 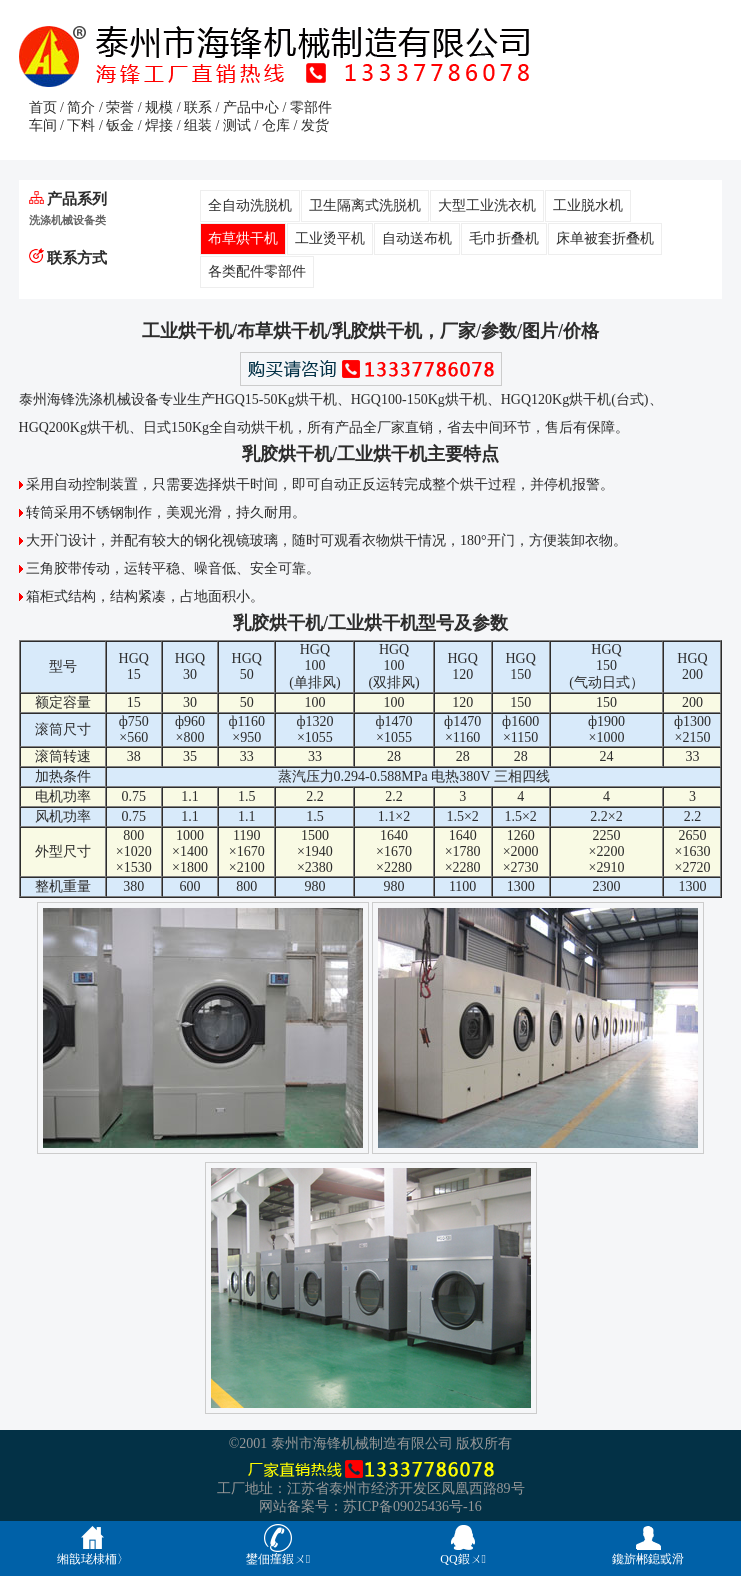 I want to click on 焊接, so click(x=159, y=125).